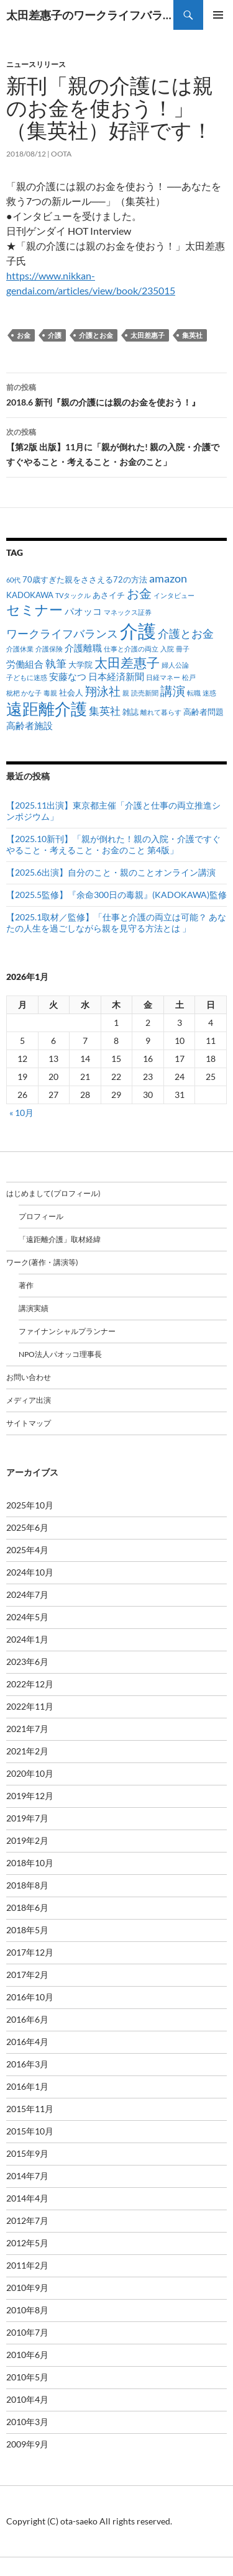 The image size is (233, 2576). I want to click on 【2025.6出演】自分のこと・親のことオンライン講演, so click(111, 872).